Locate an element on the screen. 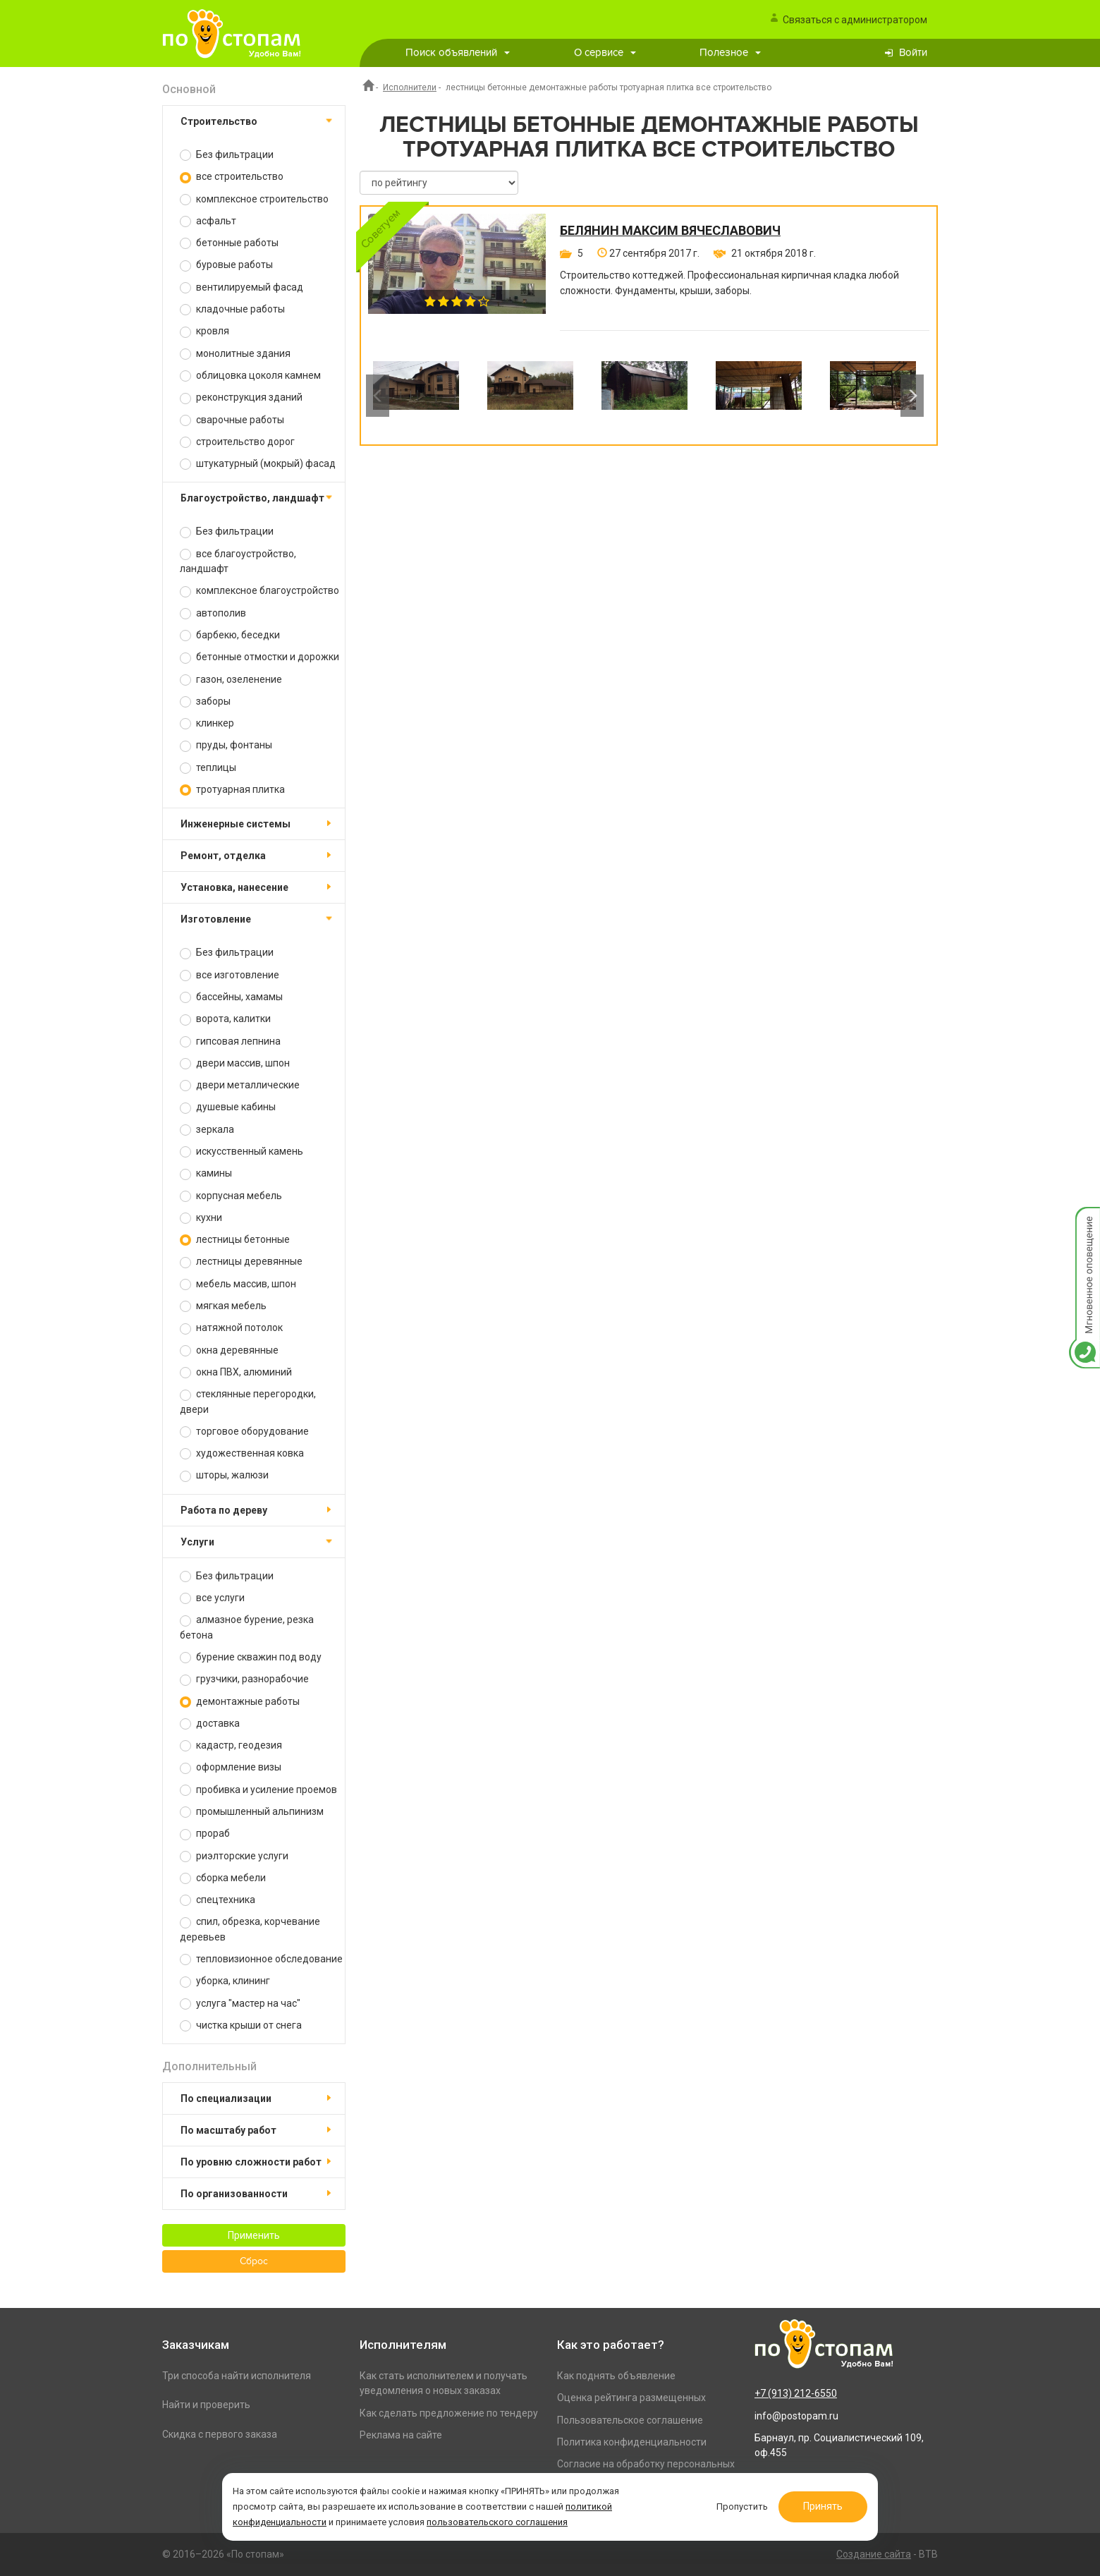 This screenshot has width=1100, height=2576. теплицы is located at coordinates (208, 768).